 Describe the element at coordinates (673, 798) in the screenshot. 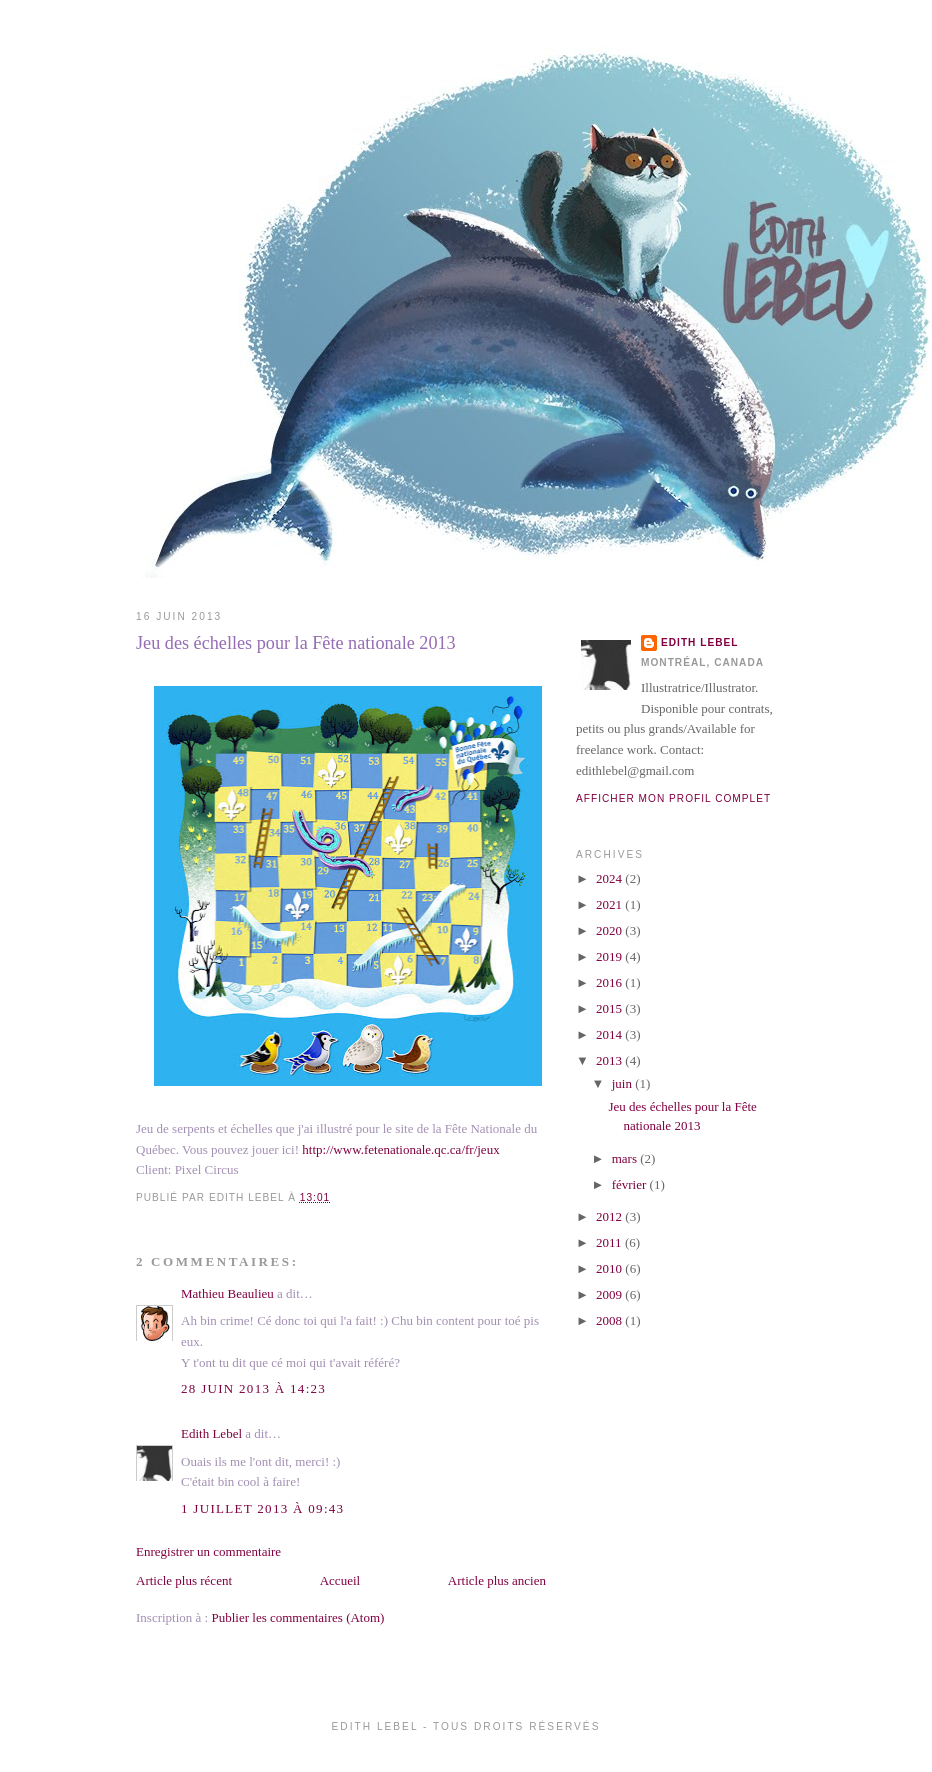

I see `Afficher mon profil complet` at that location.